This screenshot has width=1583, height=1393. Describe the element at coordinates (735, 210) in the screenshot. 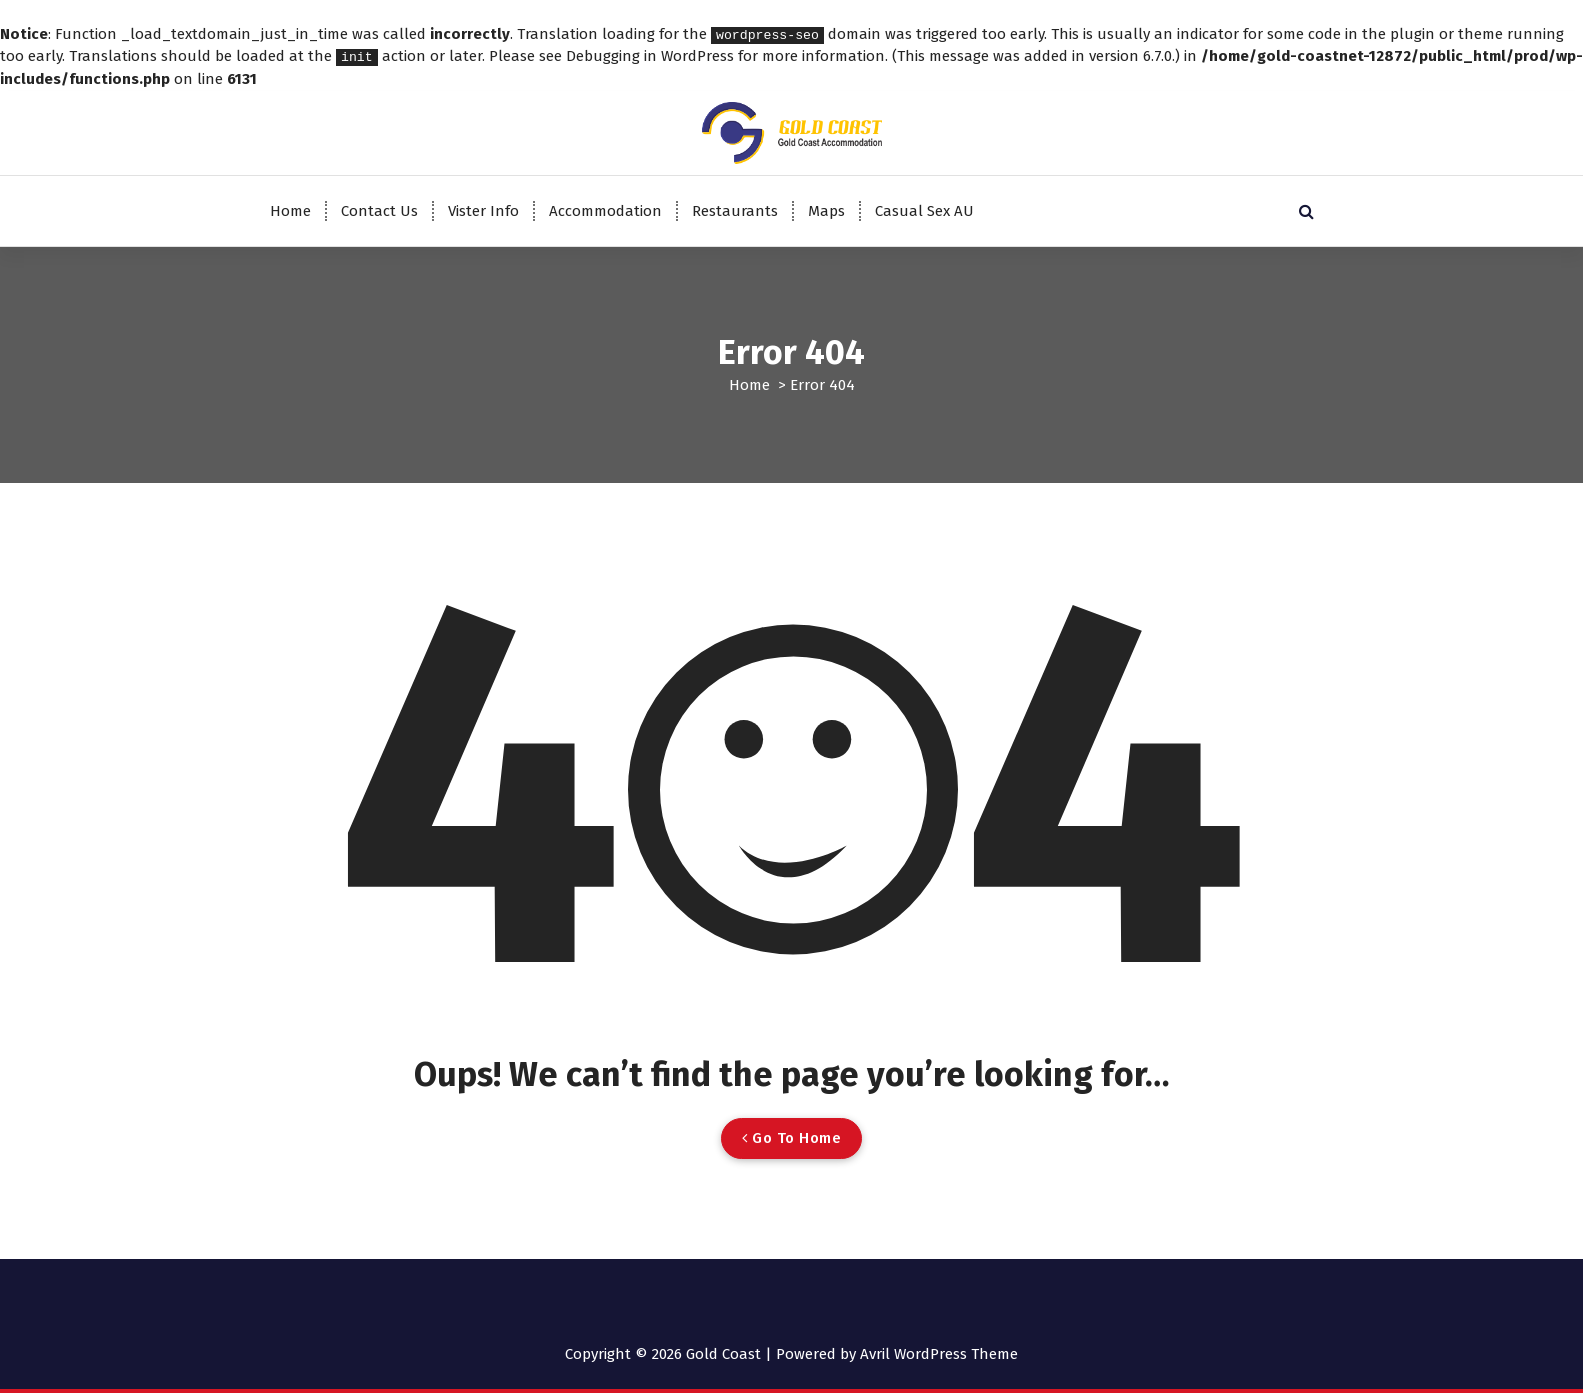

I see `Restaurants` at that location.